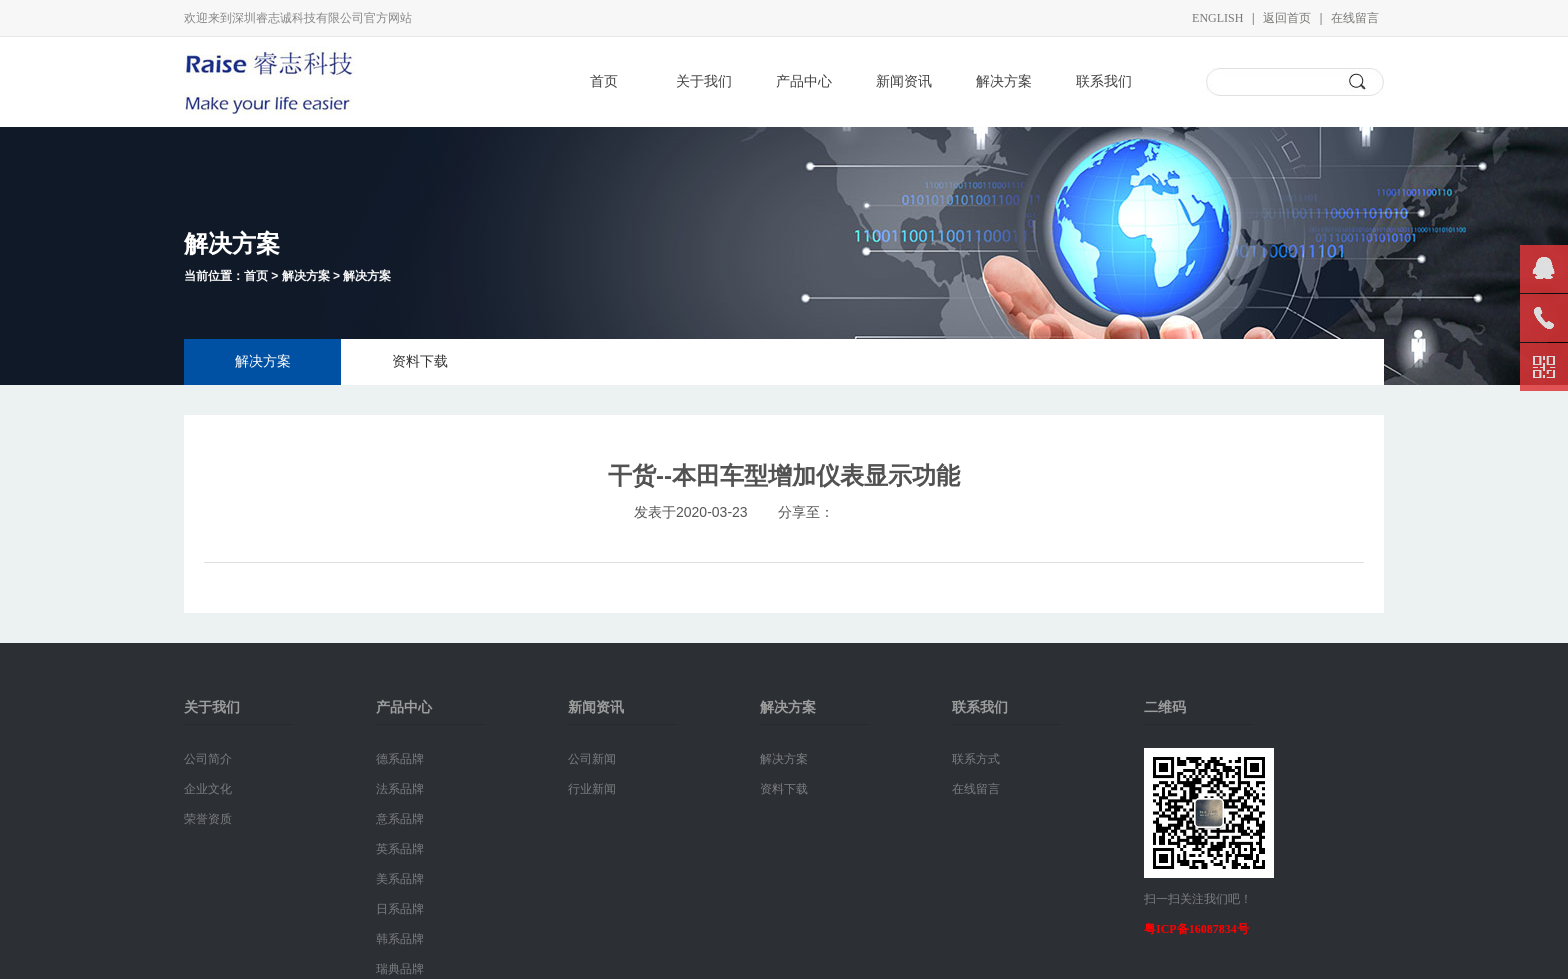  I want to click on English, so click(1217, 18).